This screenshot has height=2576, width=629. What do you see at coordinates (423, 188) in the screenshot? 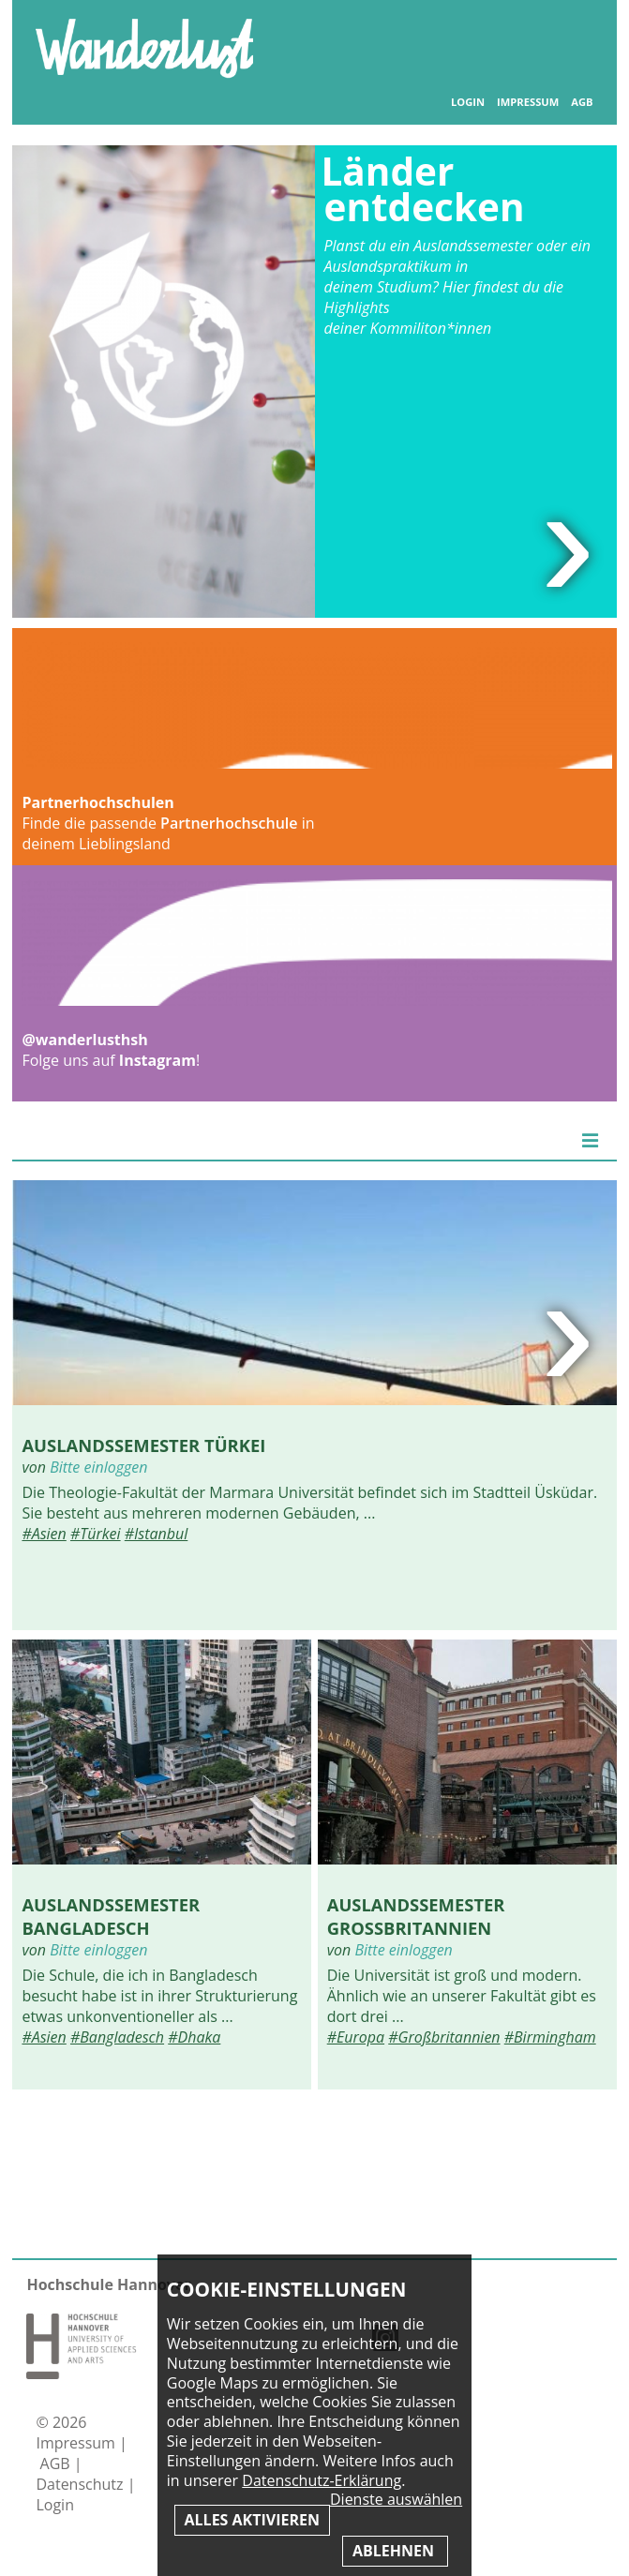
I see `Länder entdecken` at bounding box center [423, 188].